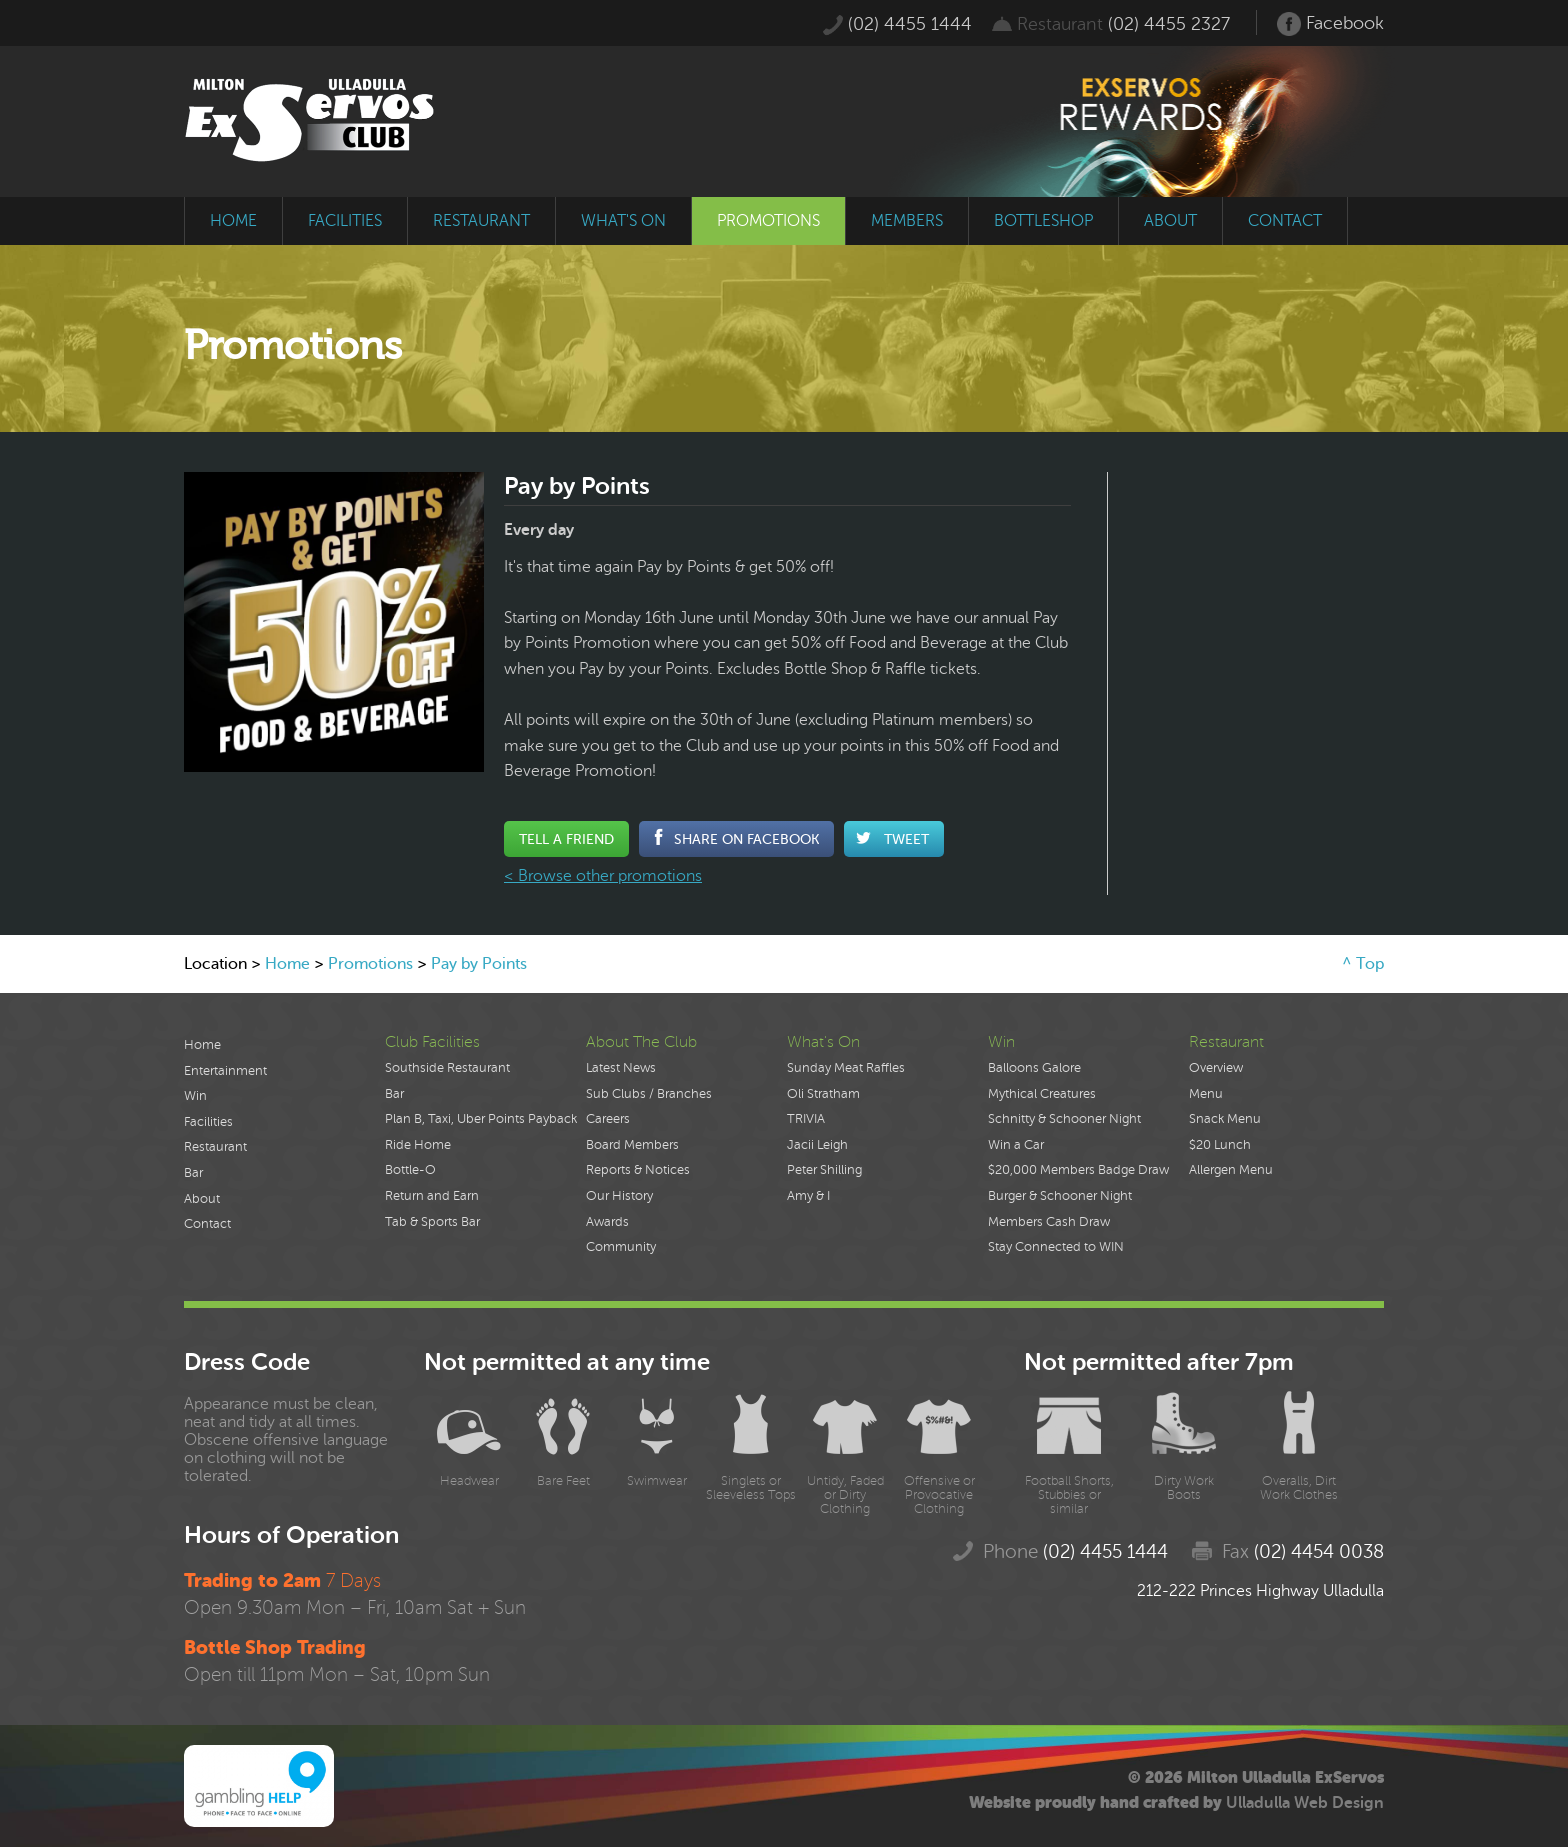 The width and height of the screenshot is (1568, 1847). What do you see at coordinates (481, 1119) in the screenshot?
I see `Plan B, Taxi, Uber Points Payback` at bounding box center [481, 1119].